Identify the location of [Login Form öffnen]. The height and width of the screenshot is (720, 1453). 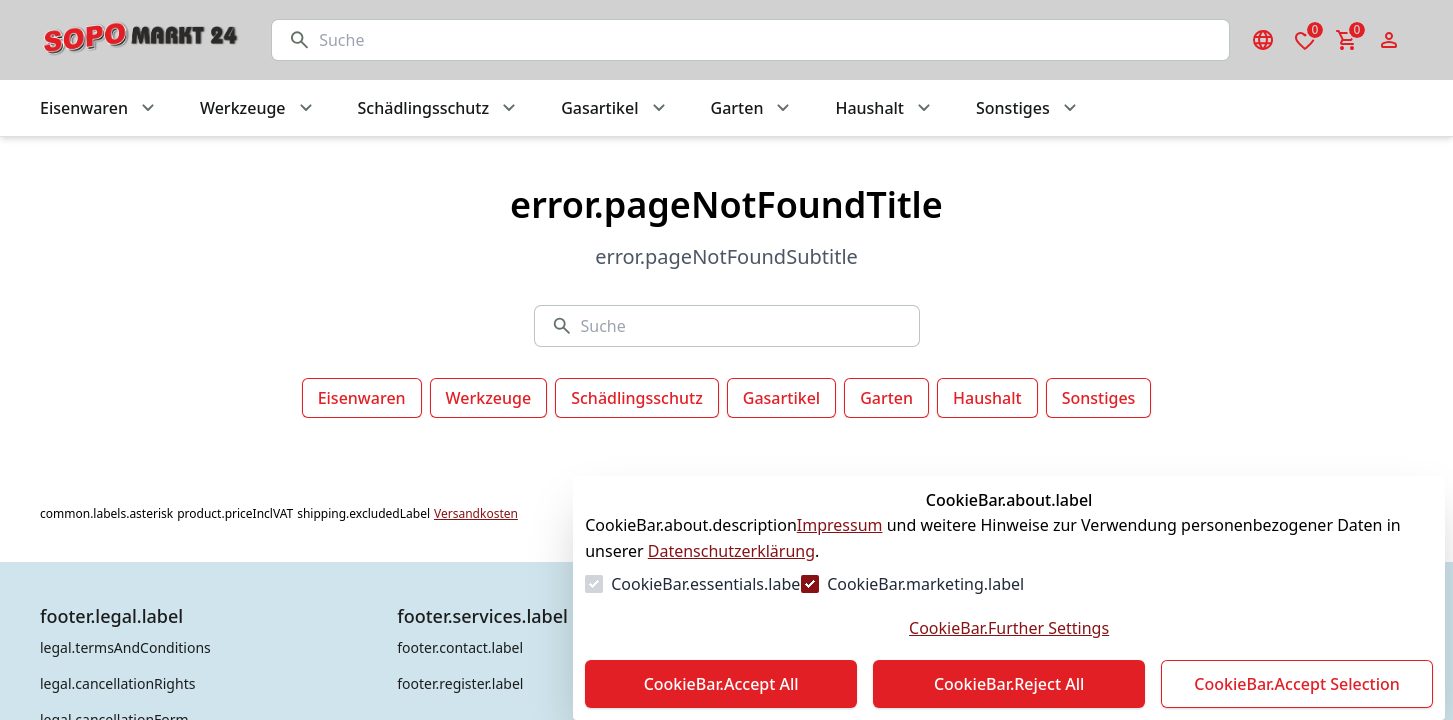
(1389, 40).